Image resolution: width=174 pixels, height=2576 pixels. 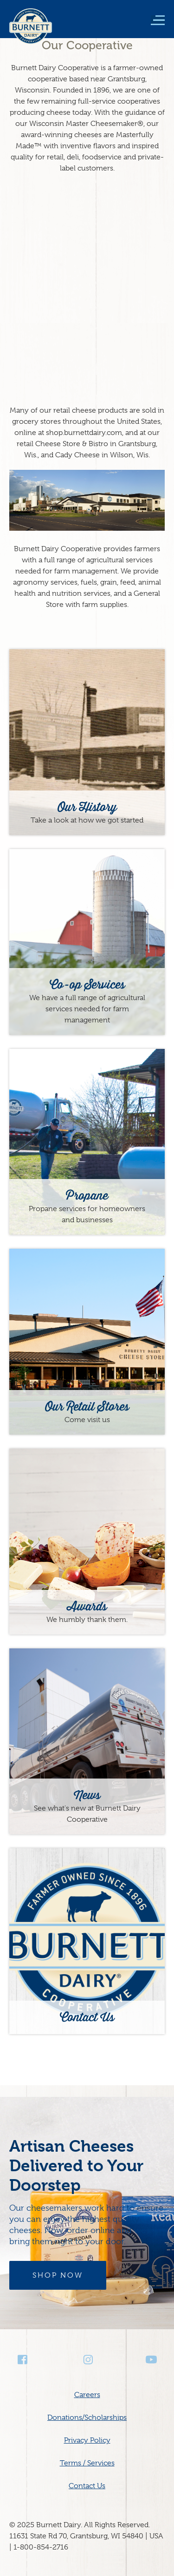 I want to click on Terms / Services, so click(x=87, y=2463).